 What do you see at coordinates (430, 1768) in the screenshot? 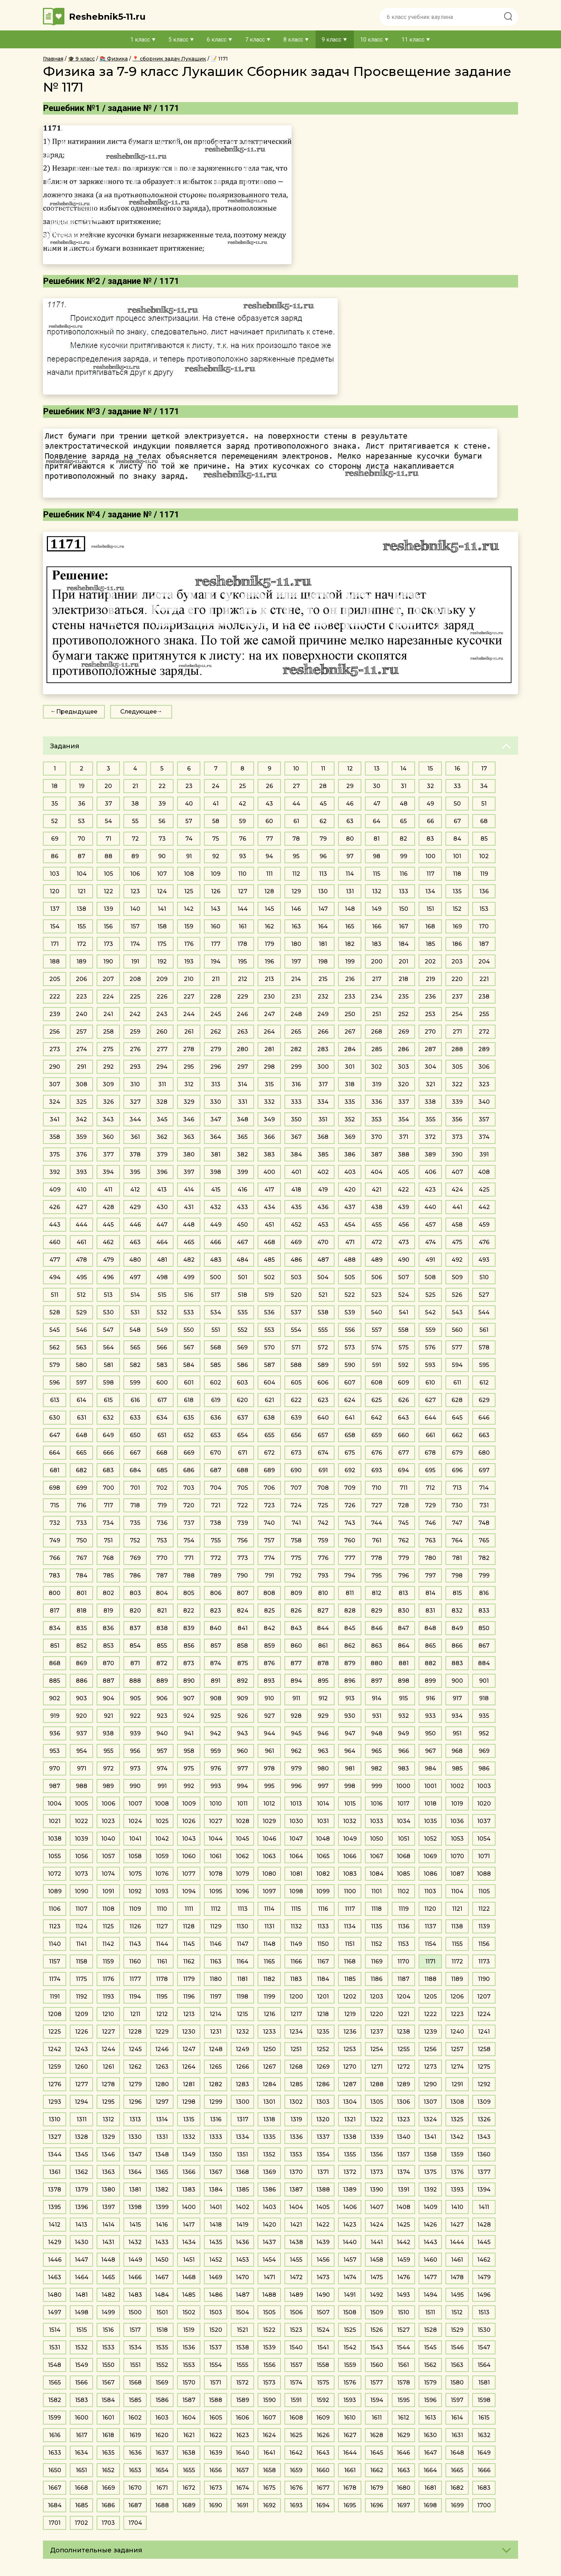
I see `984` at bounding box center [430, 1768].